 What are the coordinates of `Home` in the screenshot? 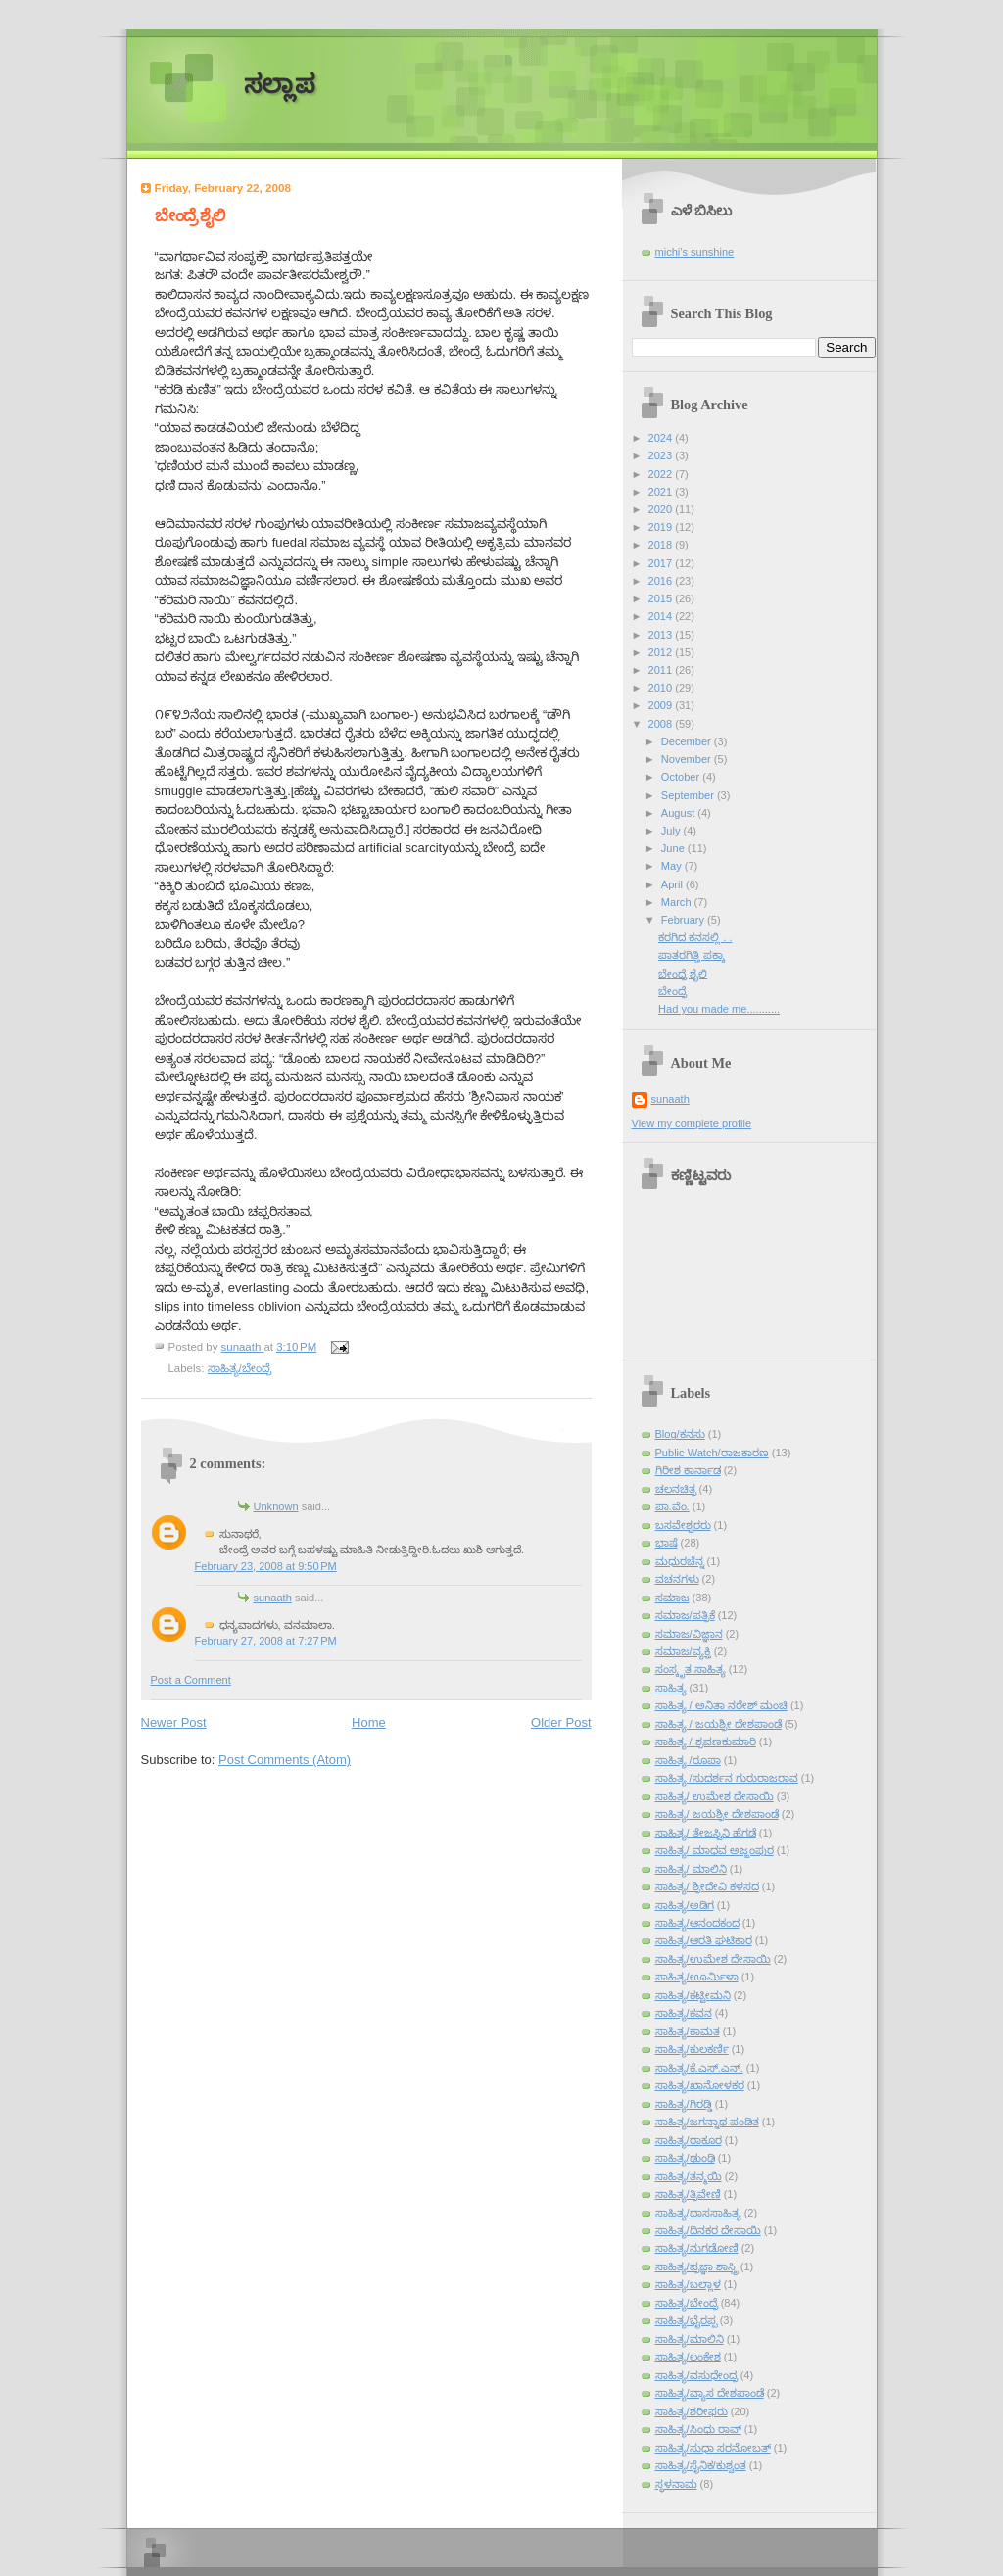 It's located at (369, 1722).